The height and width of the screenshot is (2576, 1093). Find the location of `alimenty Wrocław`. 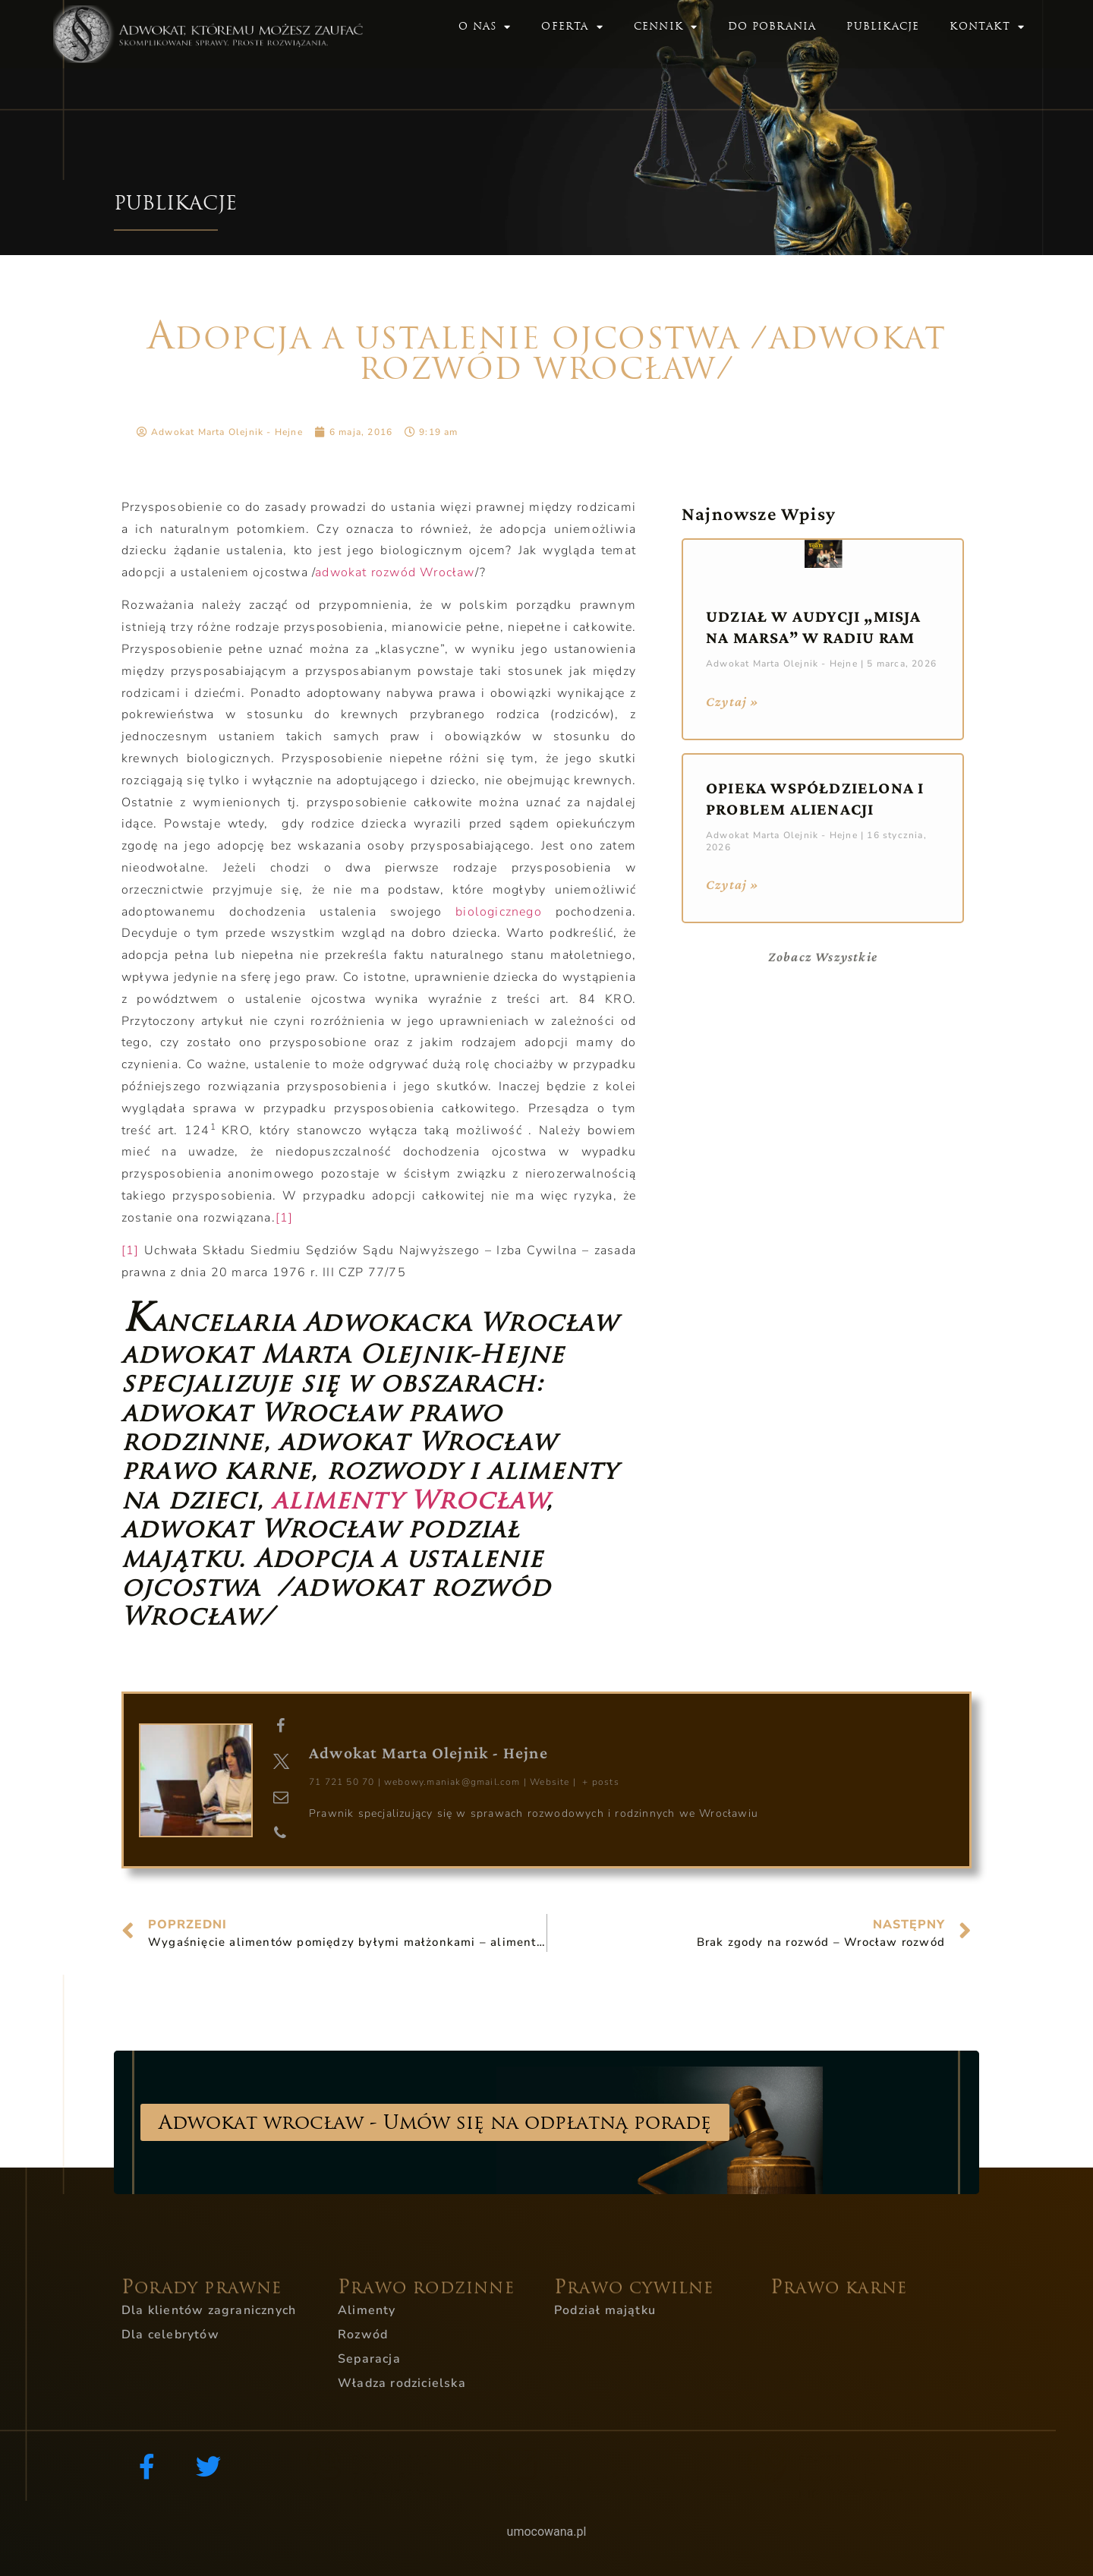

alimenty Wrocław is located at coordinates (409, 1500).